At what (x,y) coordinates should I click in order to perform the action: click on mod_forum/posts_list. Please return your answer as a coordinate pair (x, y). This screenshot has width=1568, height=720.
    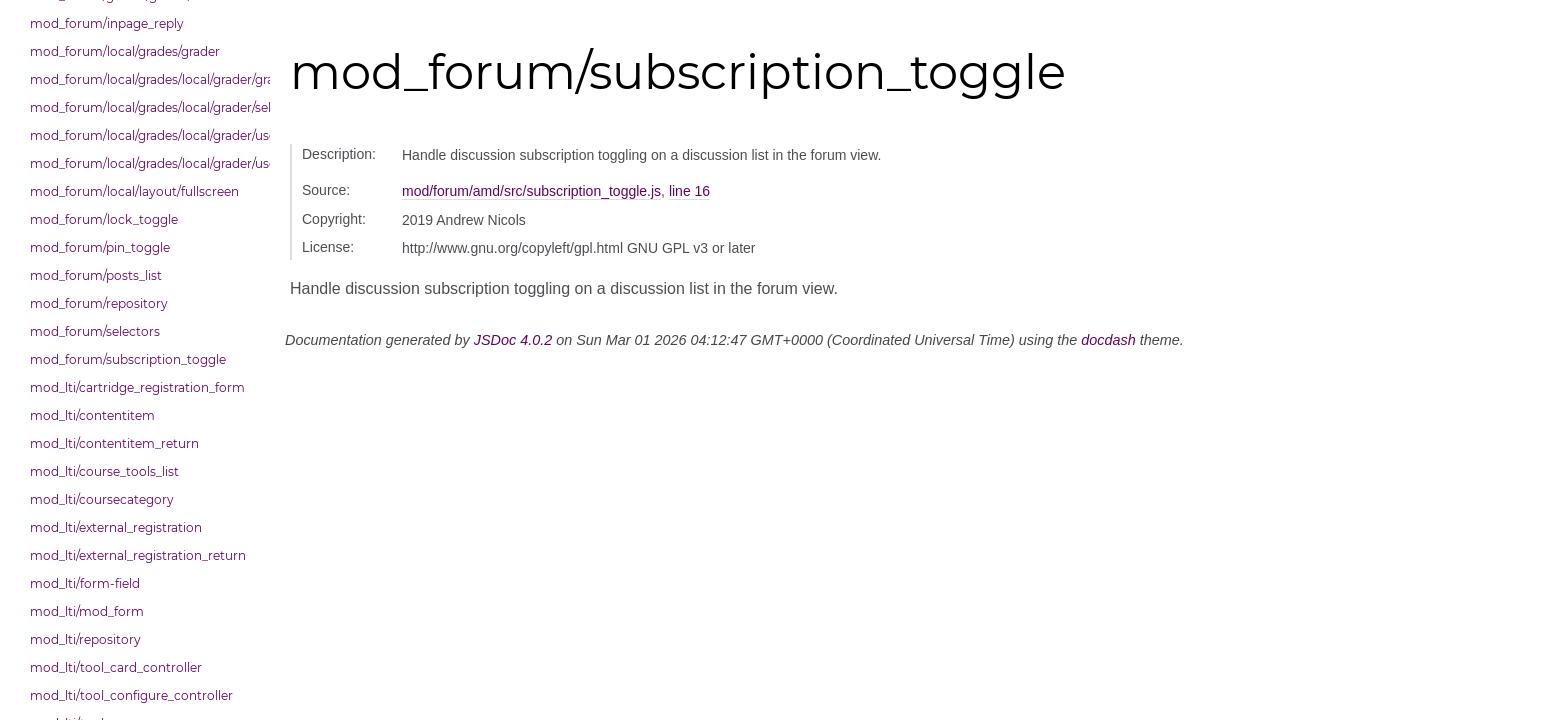
    Looking at the image, I should click on (96, 275).